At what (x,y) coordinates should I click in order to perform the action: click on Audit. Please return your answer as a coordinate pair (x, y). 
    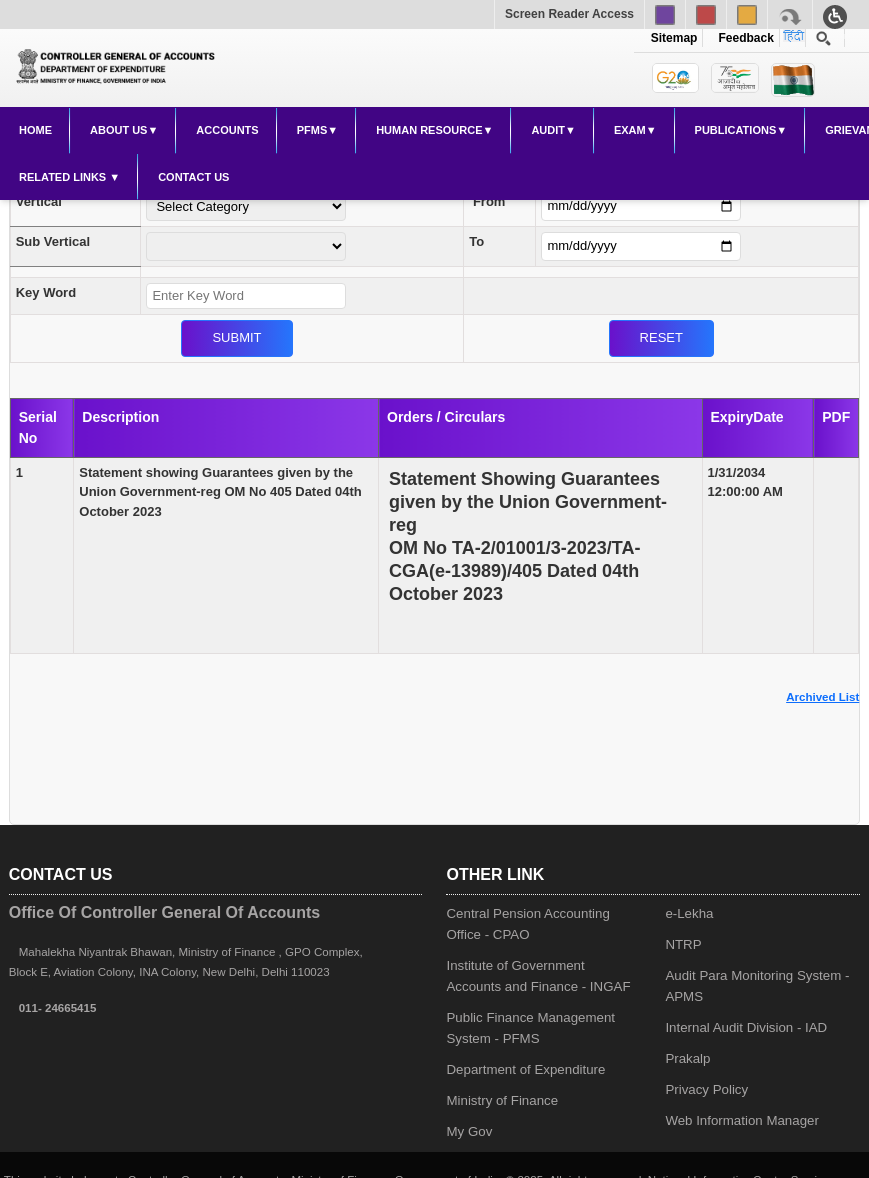
    Looking at the image, I should click on (548, 130).